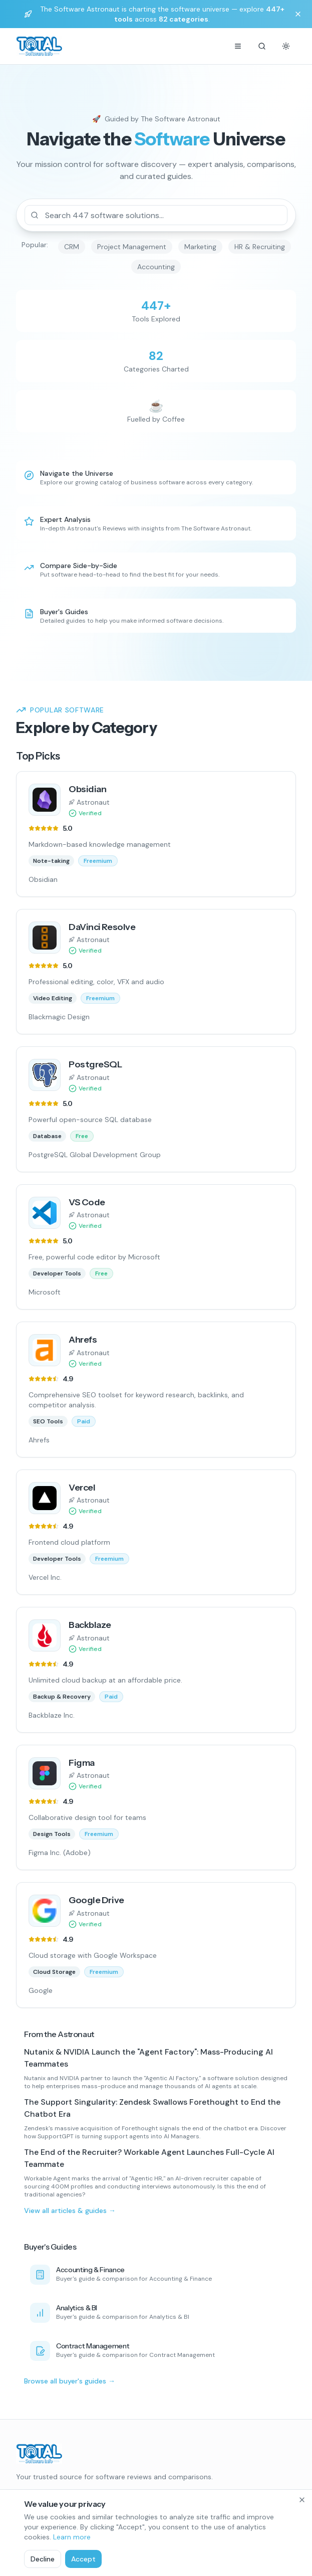  What do you see at coordinates (156, 266) in the screenshot?
I see `Accounting` at bounding box center [156, 266].